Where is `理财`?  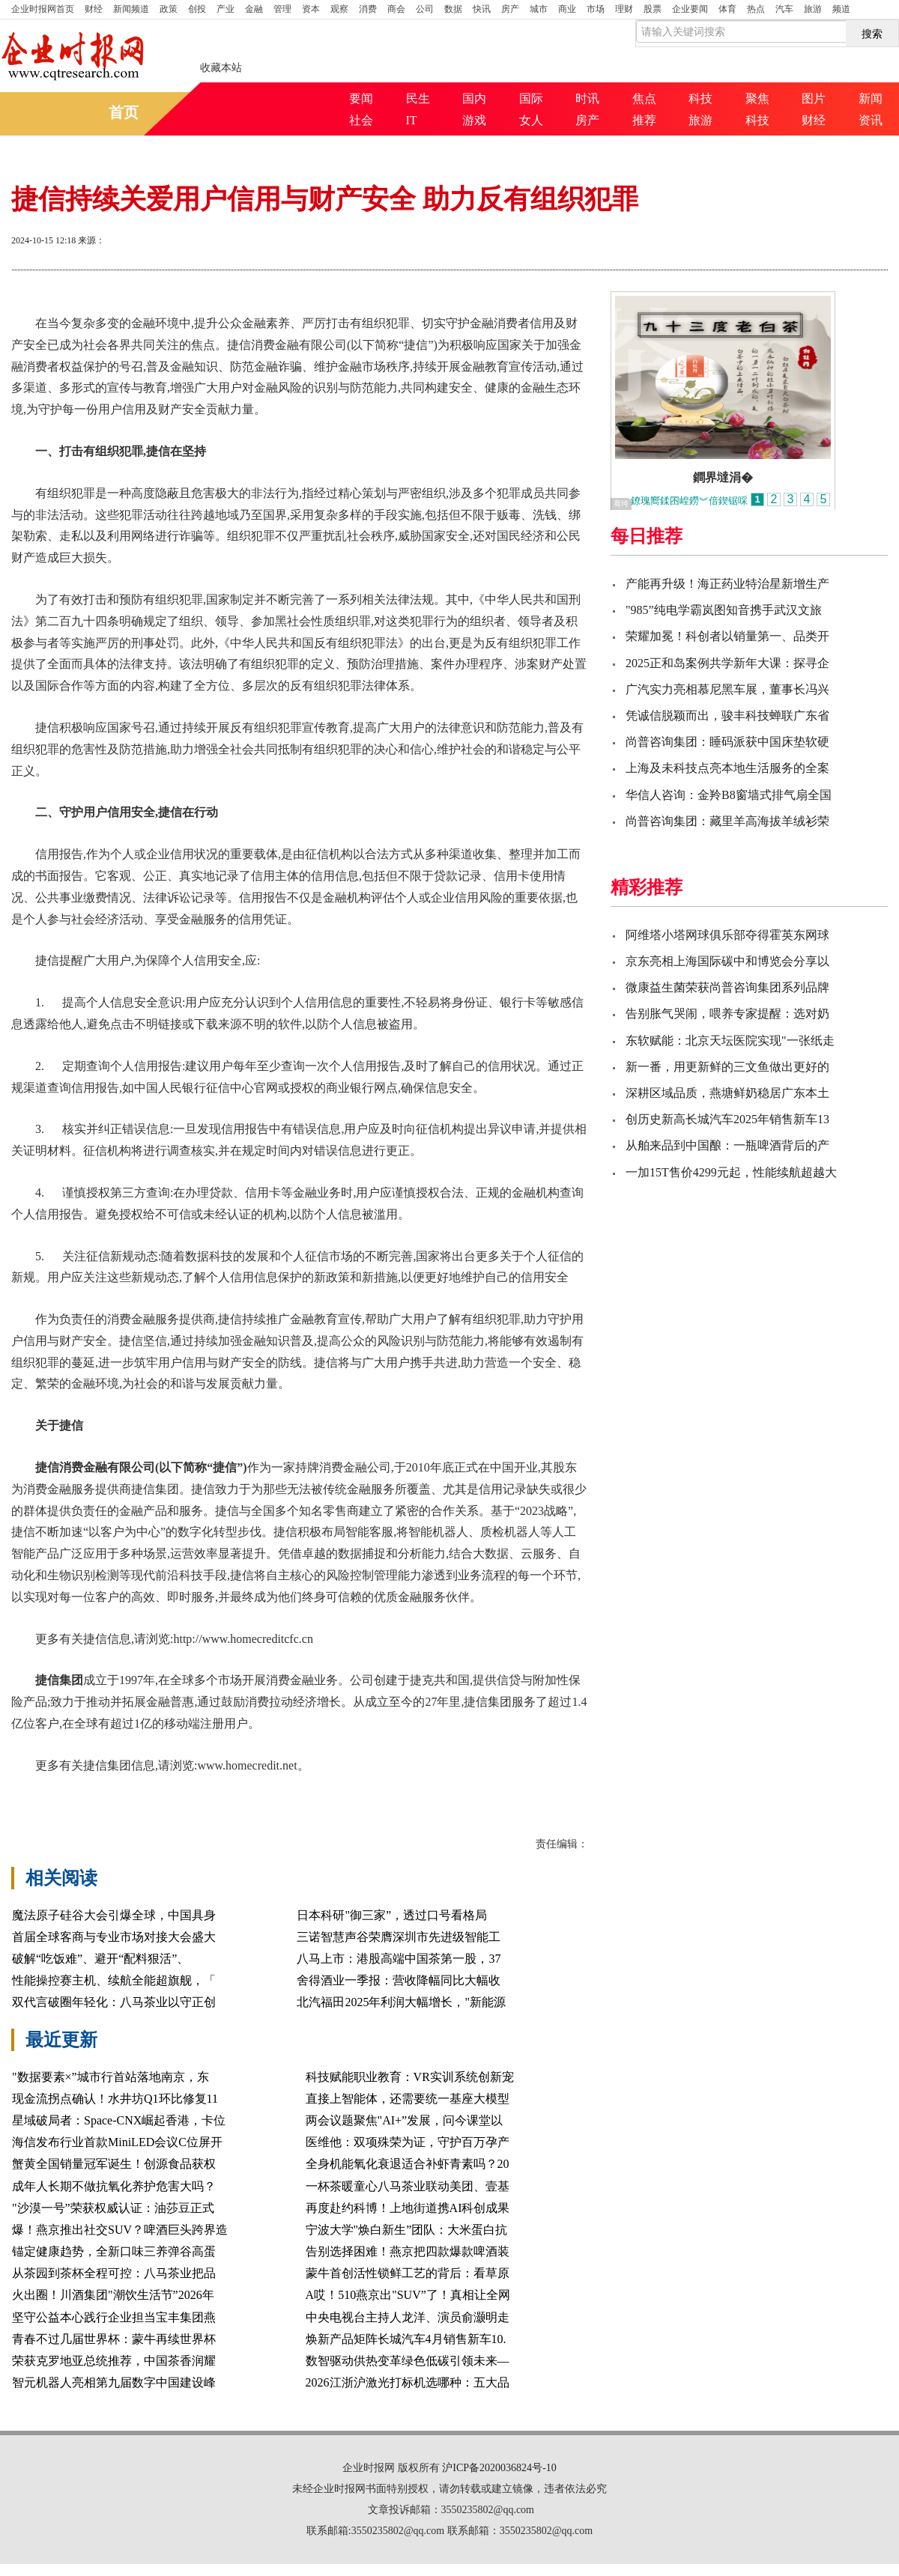
理财 is located at coordinates (624, 9).